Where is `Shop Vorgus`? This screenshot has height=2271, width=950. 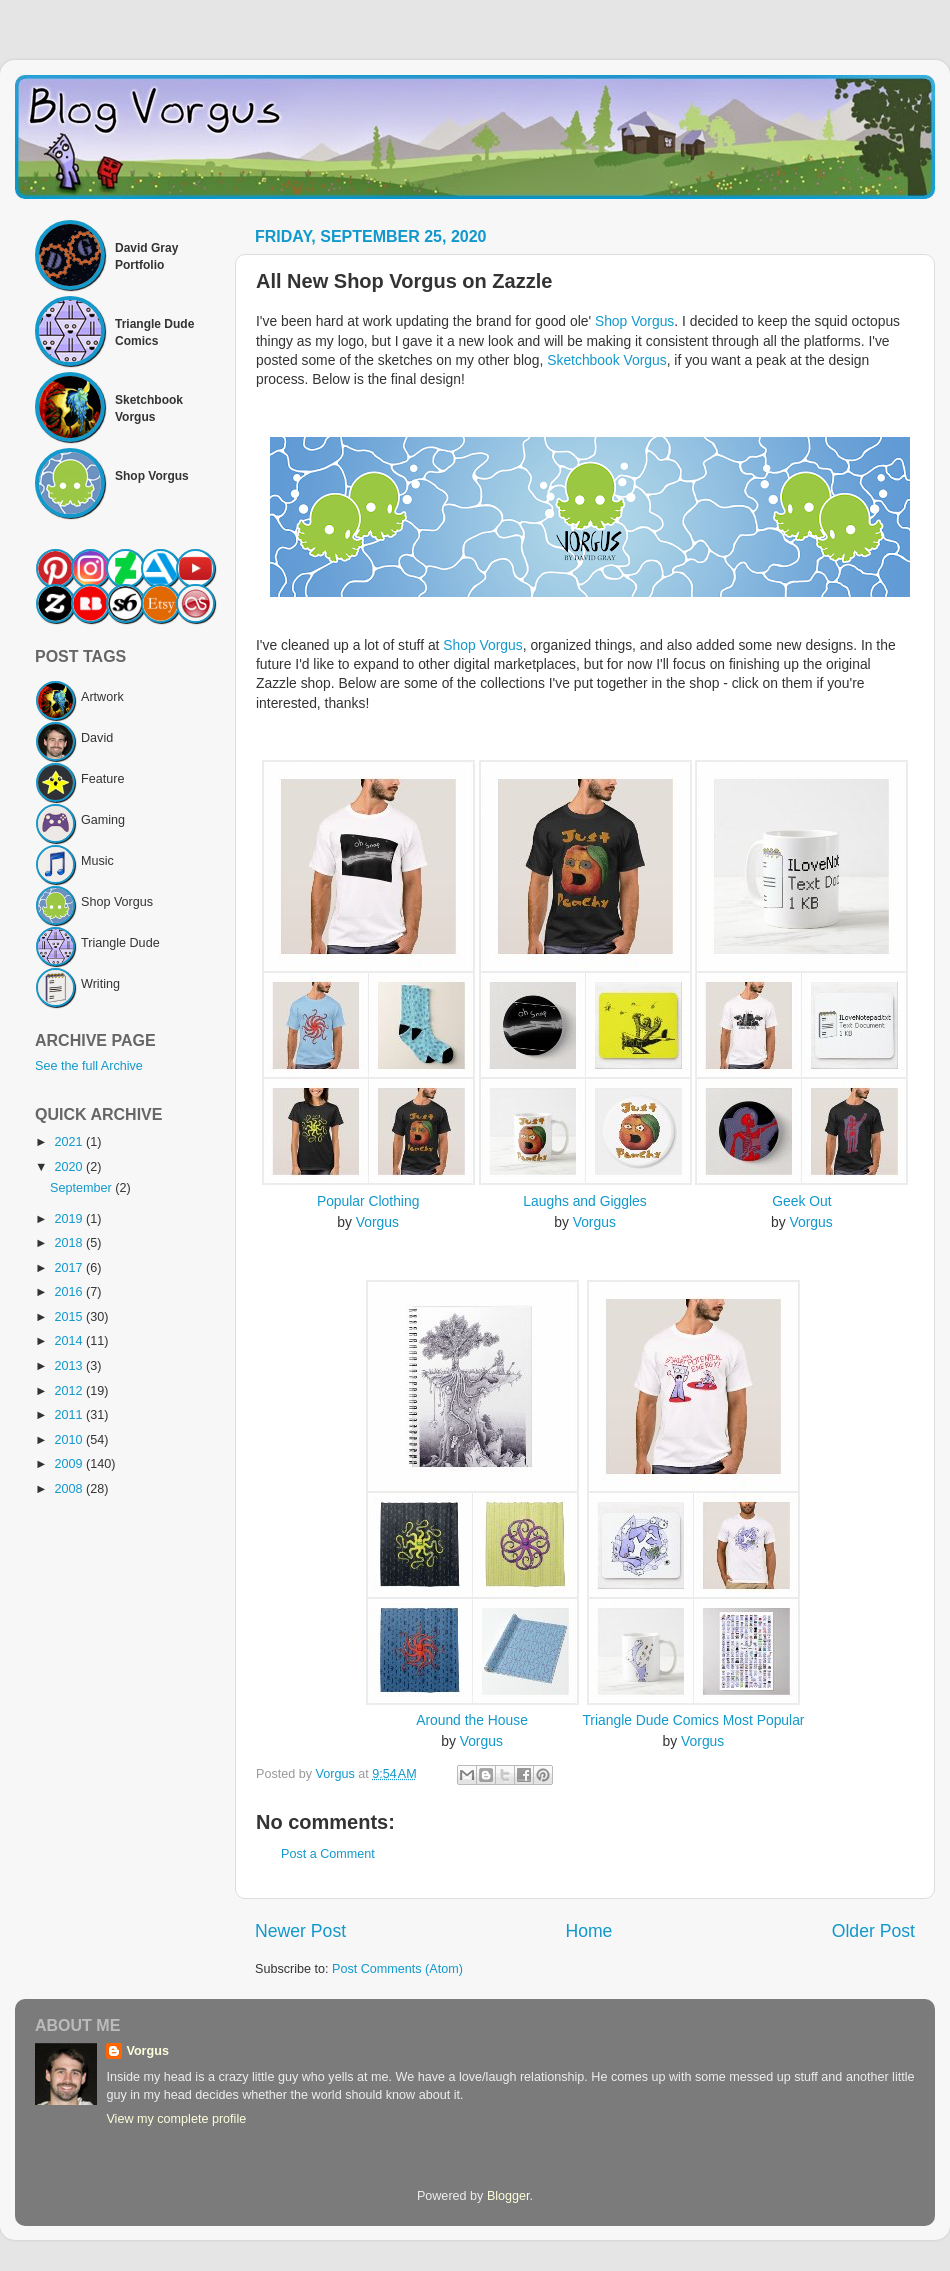
Shop Vorgus is located at coordinates (634, 321).